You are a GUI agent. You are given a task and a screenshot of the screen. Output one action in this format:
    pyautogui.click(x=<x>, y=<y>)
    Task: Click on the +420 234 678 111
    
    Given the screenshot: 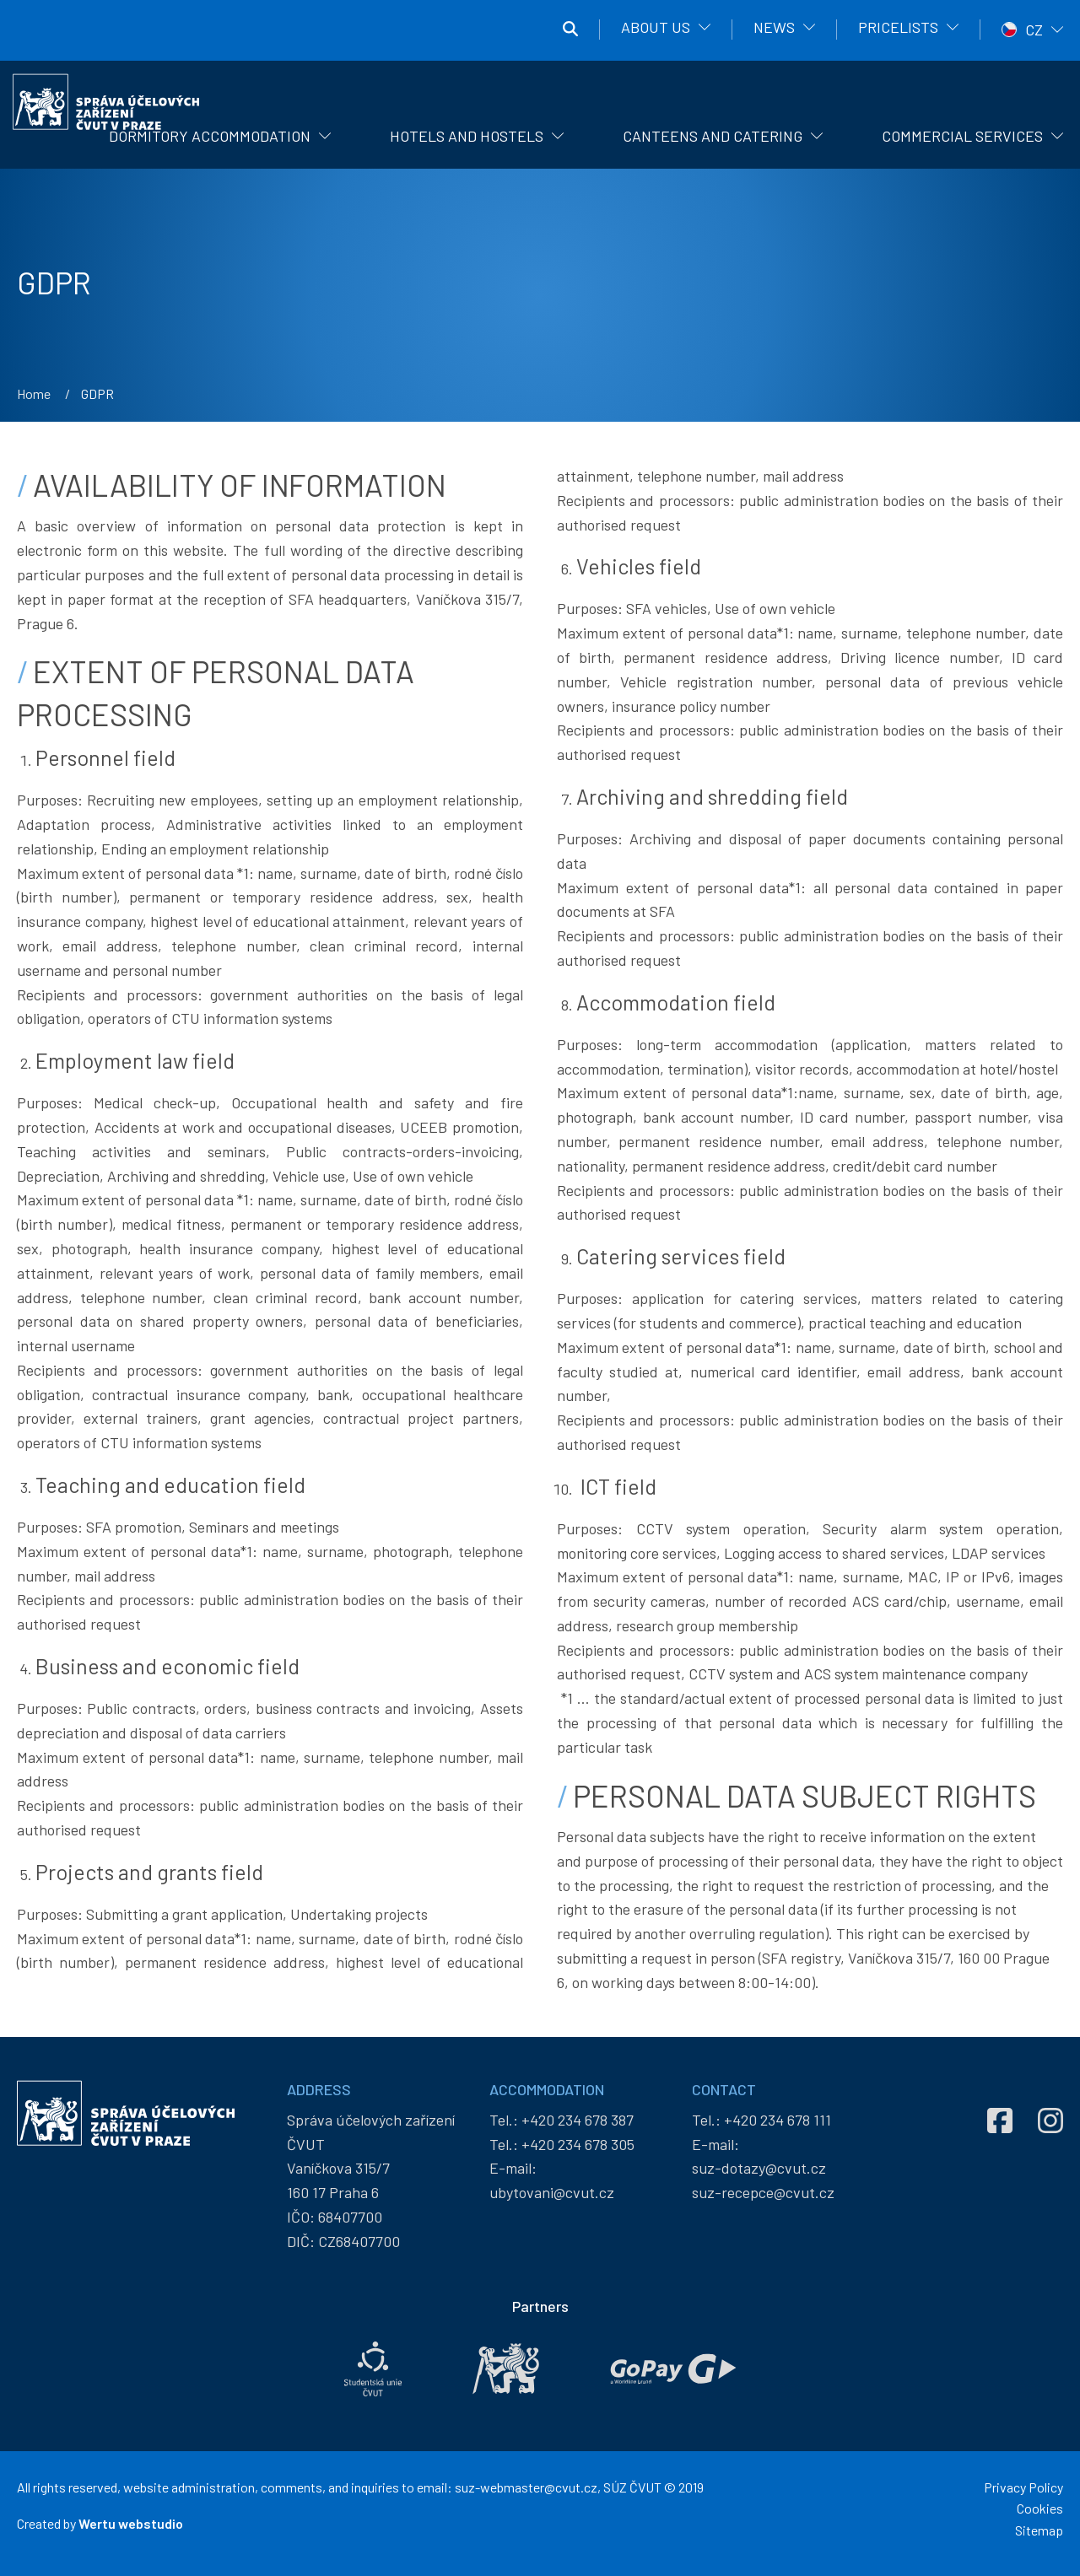 What is the action you would take?
    pyautogui.click(x=777, y=2119)
    